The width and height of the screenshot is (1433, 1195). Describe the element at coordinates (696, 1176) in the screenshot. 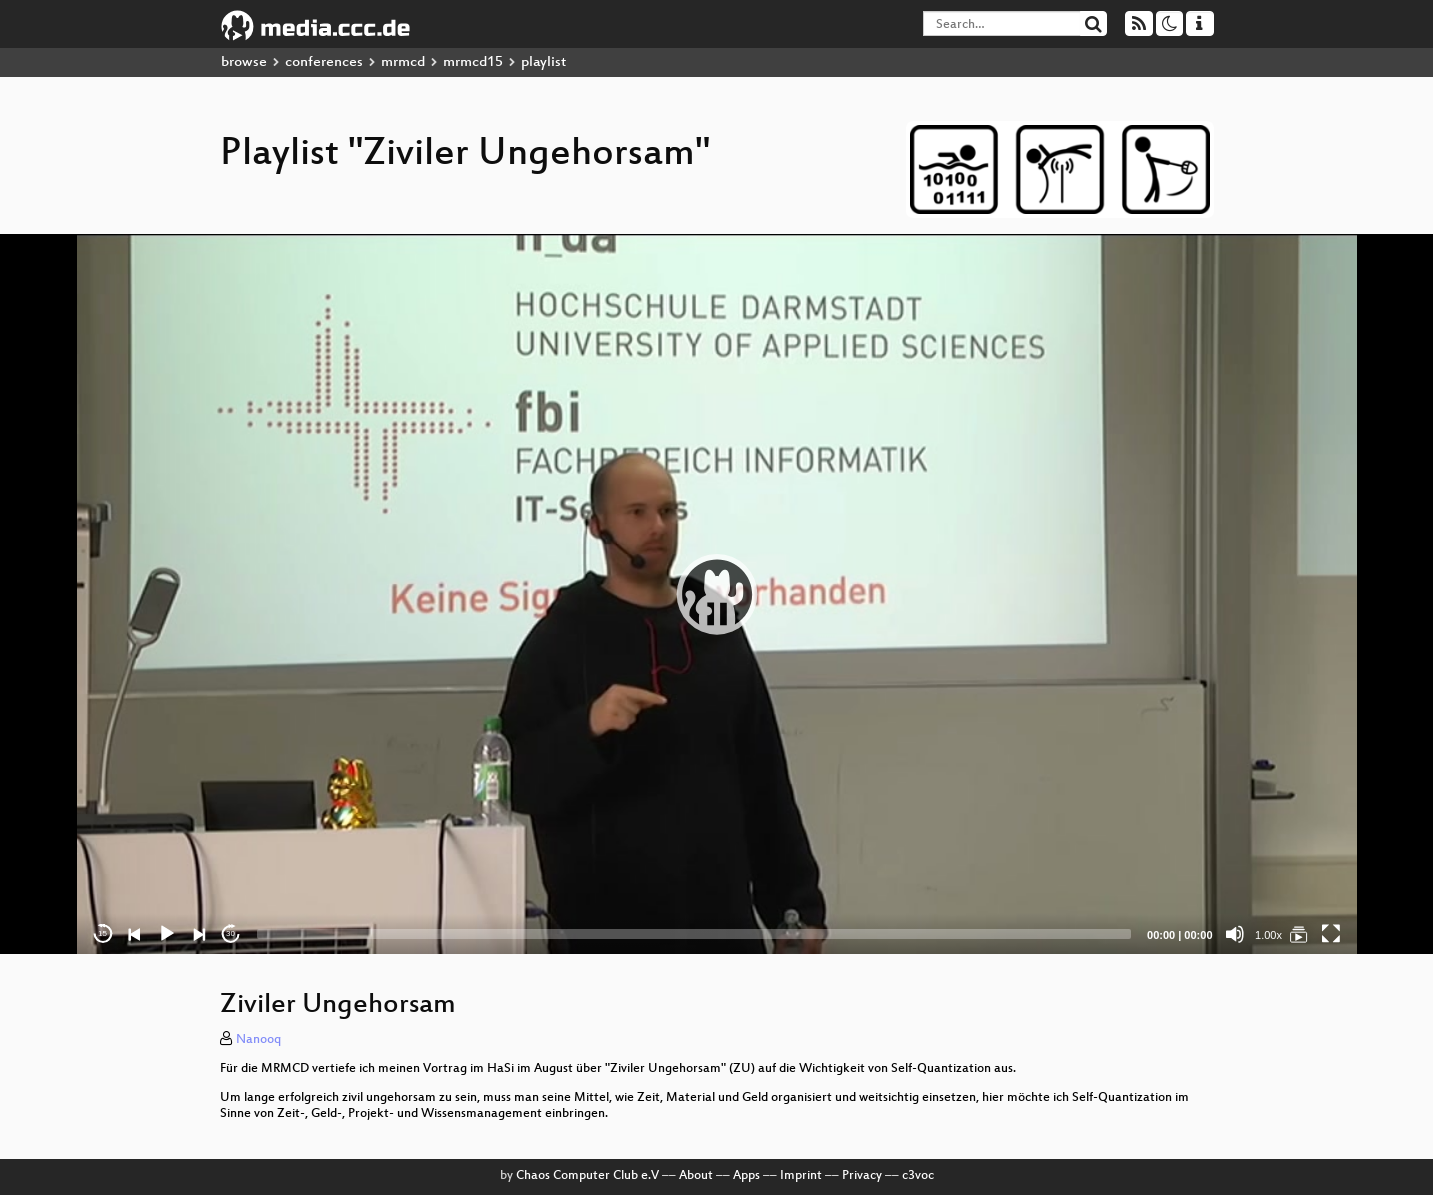

I see `About` at that location.